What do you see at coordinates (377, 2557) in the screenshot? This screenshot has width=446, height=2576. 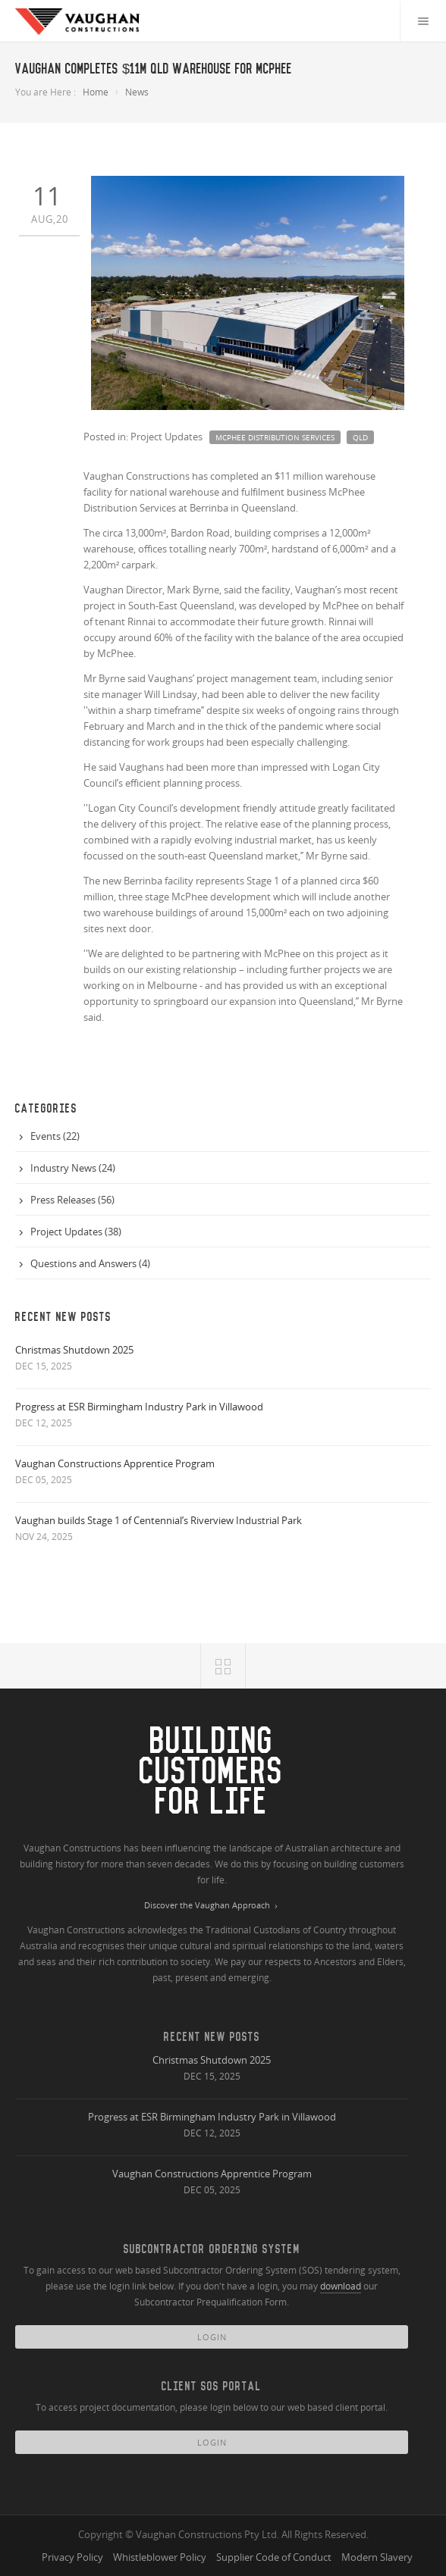 I see `Modern Slavery` at bounding box center [377, 2557].